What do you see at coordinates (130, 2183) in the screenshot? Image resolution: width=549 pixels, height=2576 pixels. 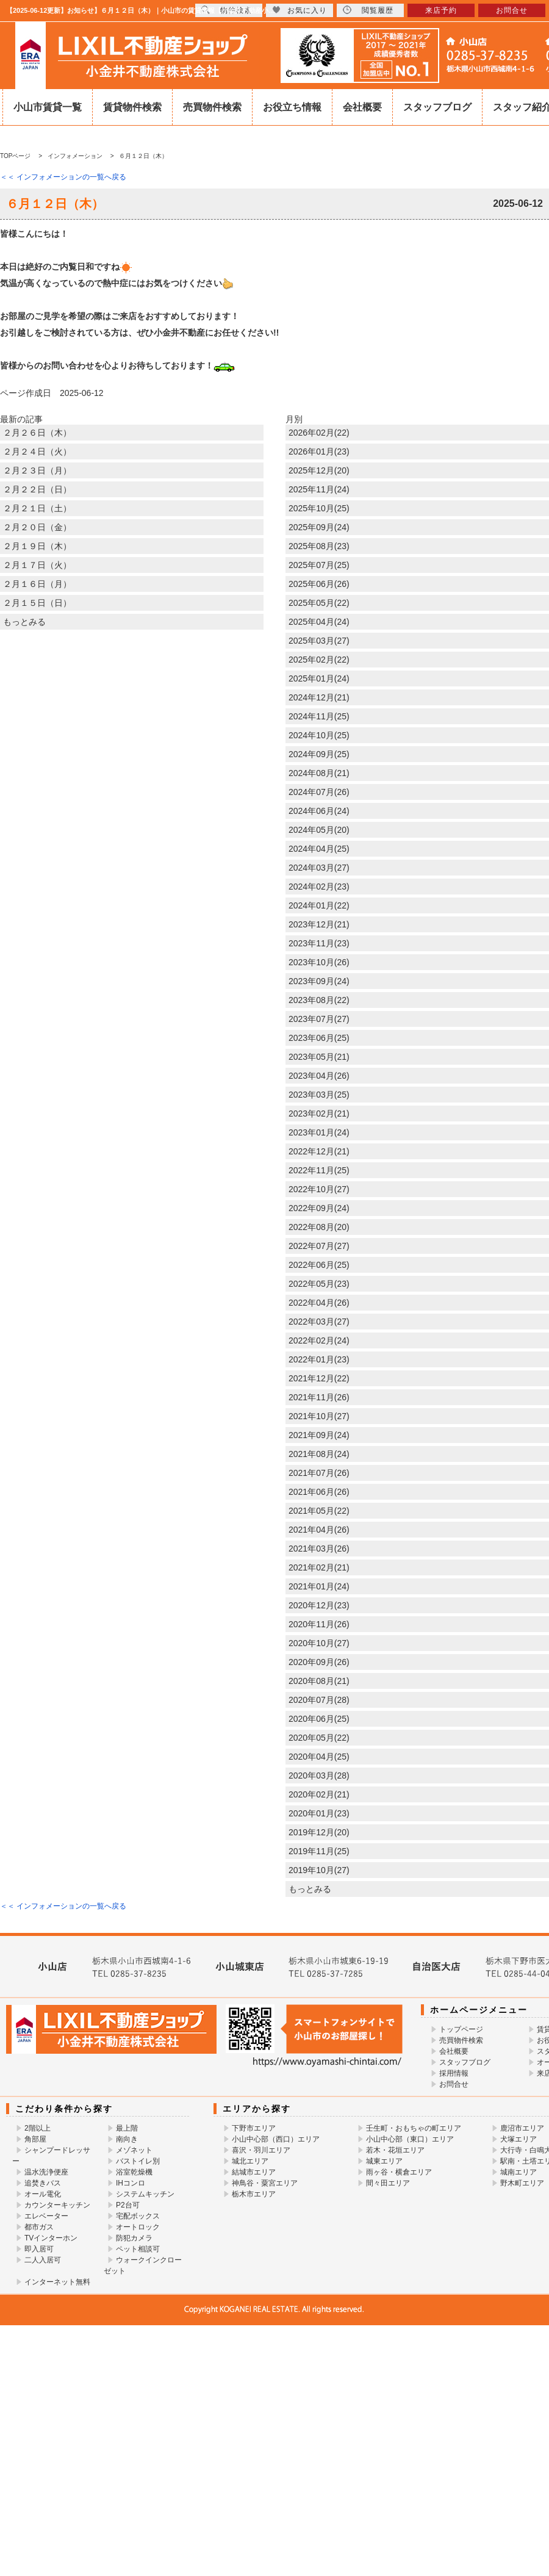 I see `IHコンロ` at bounding box center [130, 2183].